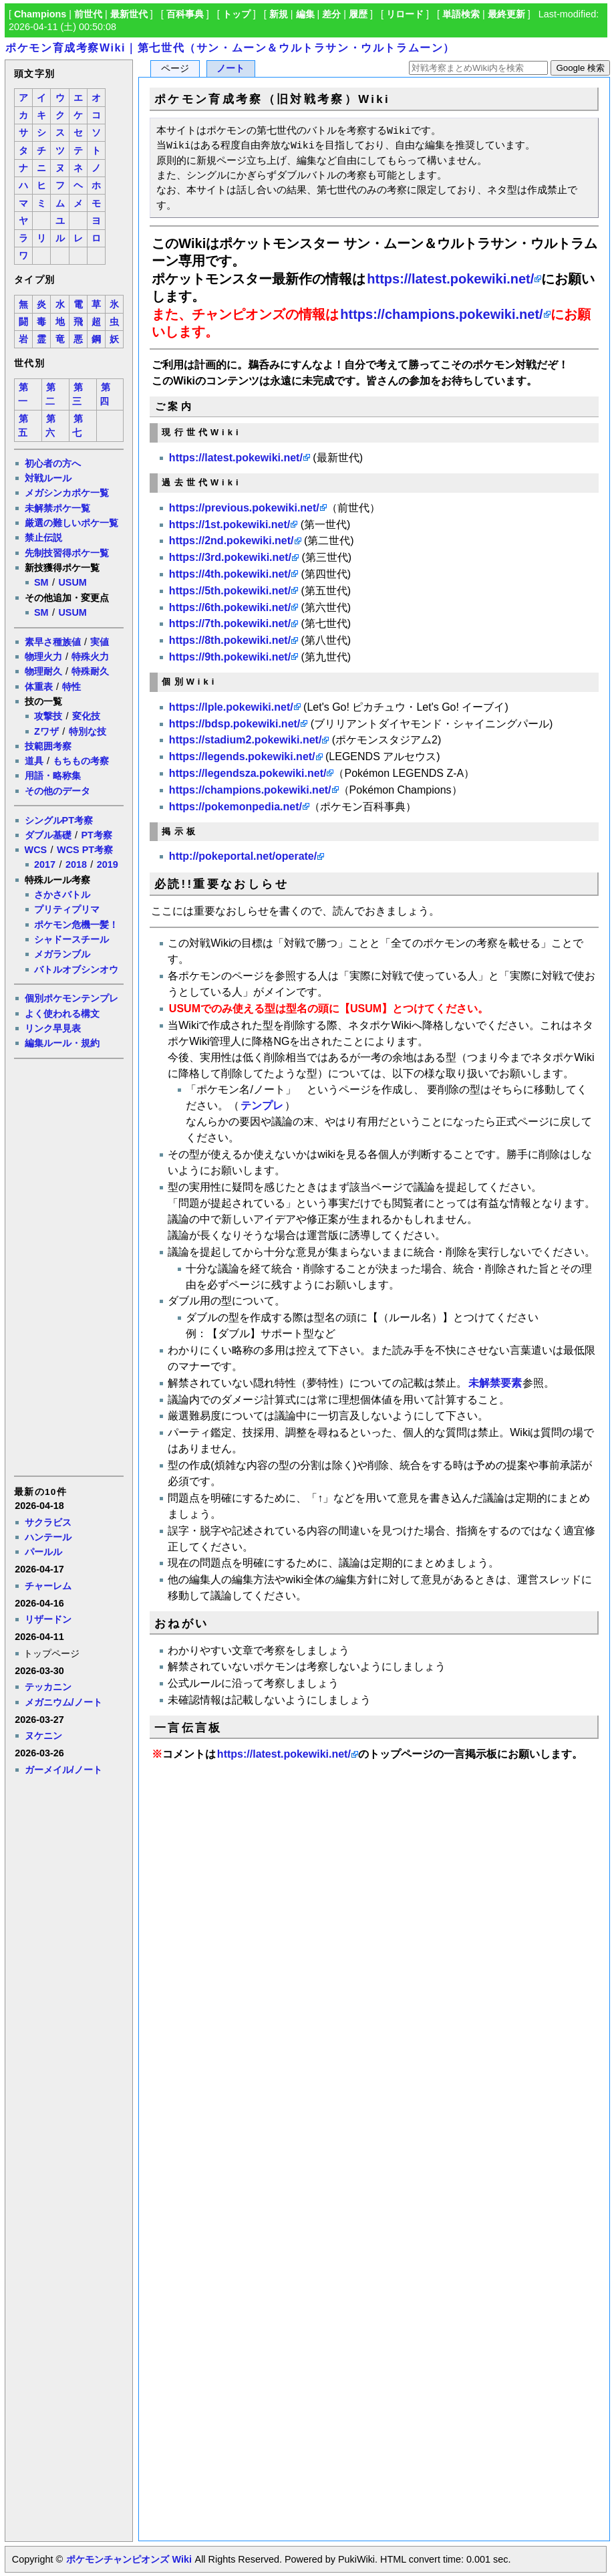 The image size is (612, 2576). I want to click on シャドースチール, so click(71, 939).